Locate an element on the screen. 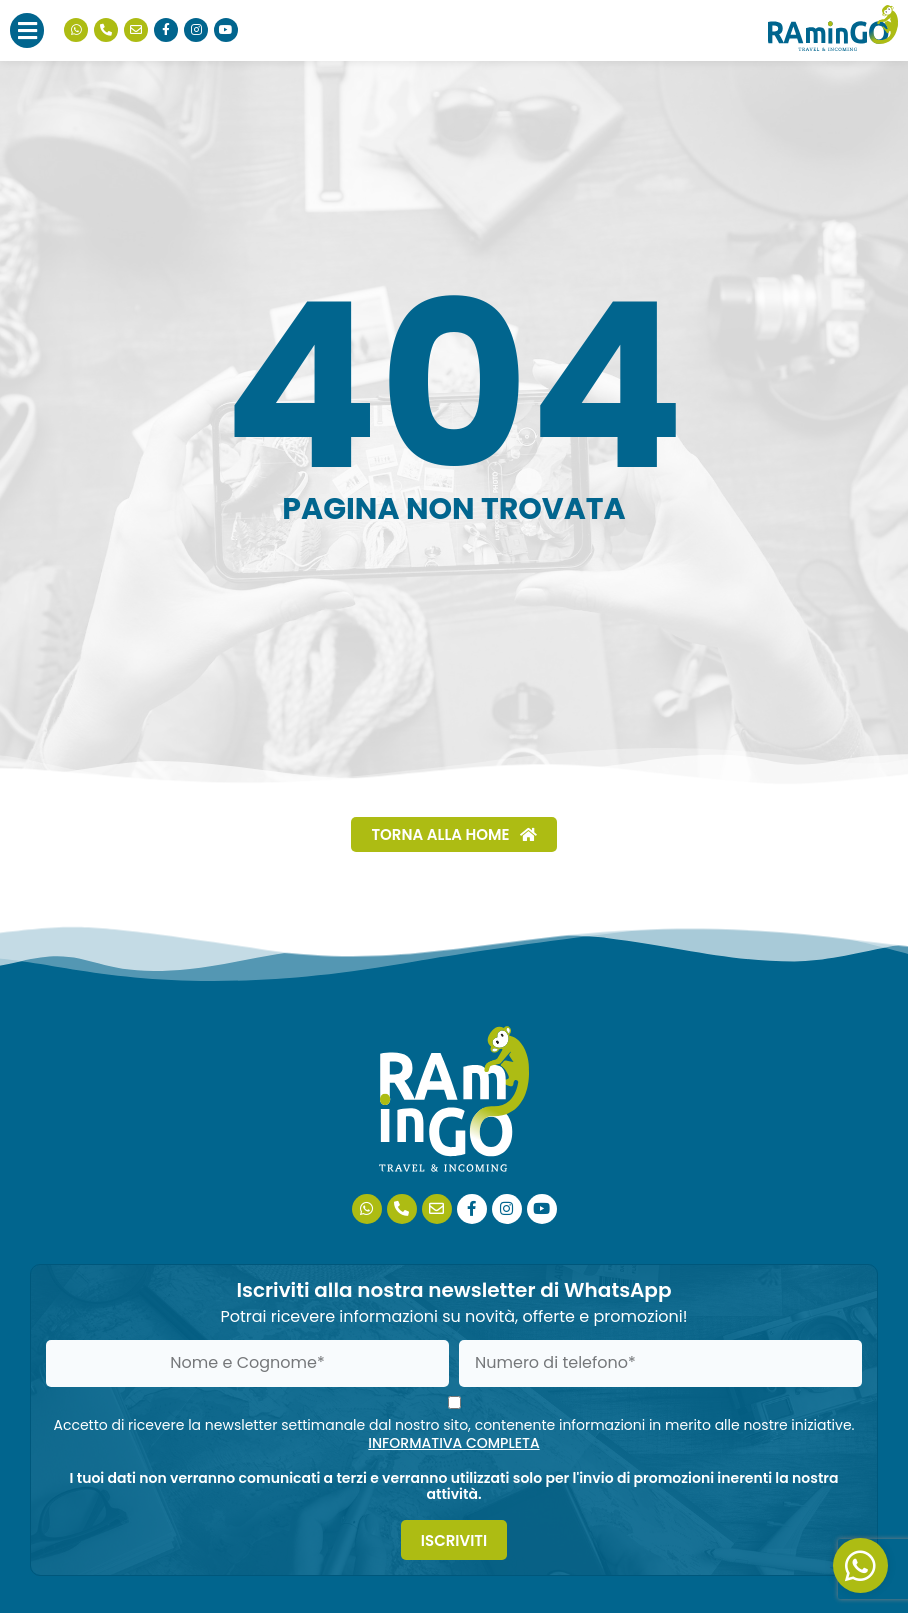  [button] is located at coordinates (27, 30).